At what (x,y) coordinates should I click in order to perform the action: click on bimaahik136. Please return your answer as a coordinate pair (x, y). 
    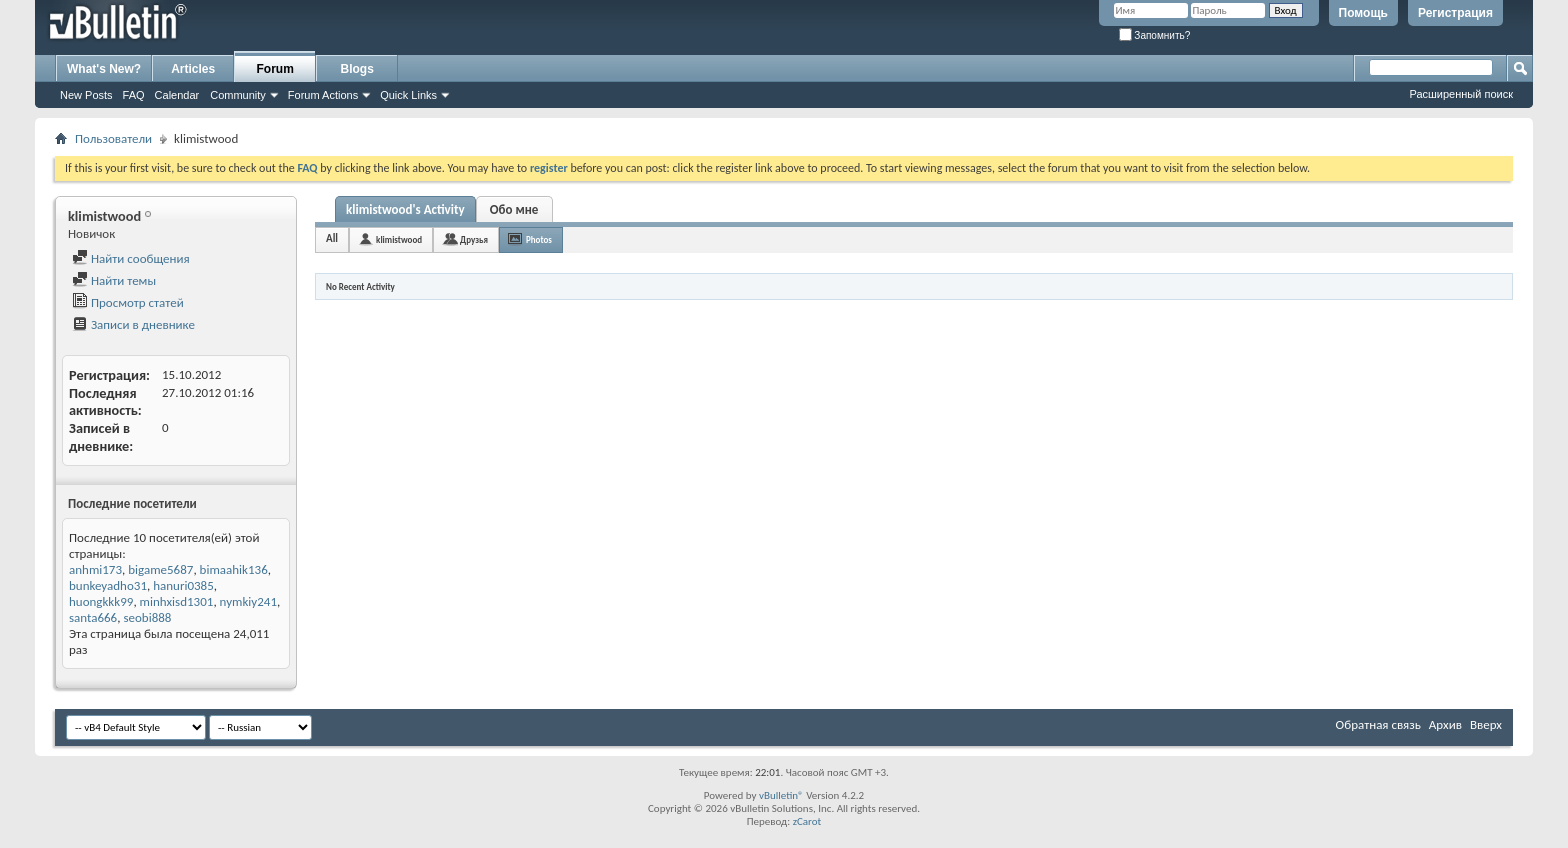
    Looking at the image, I should click on (234, 569).